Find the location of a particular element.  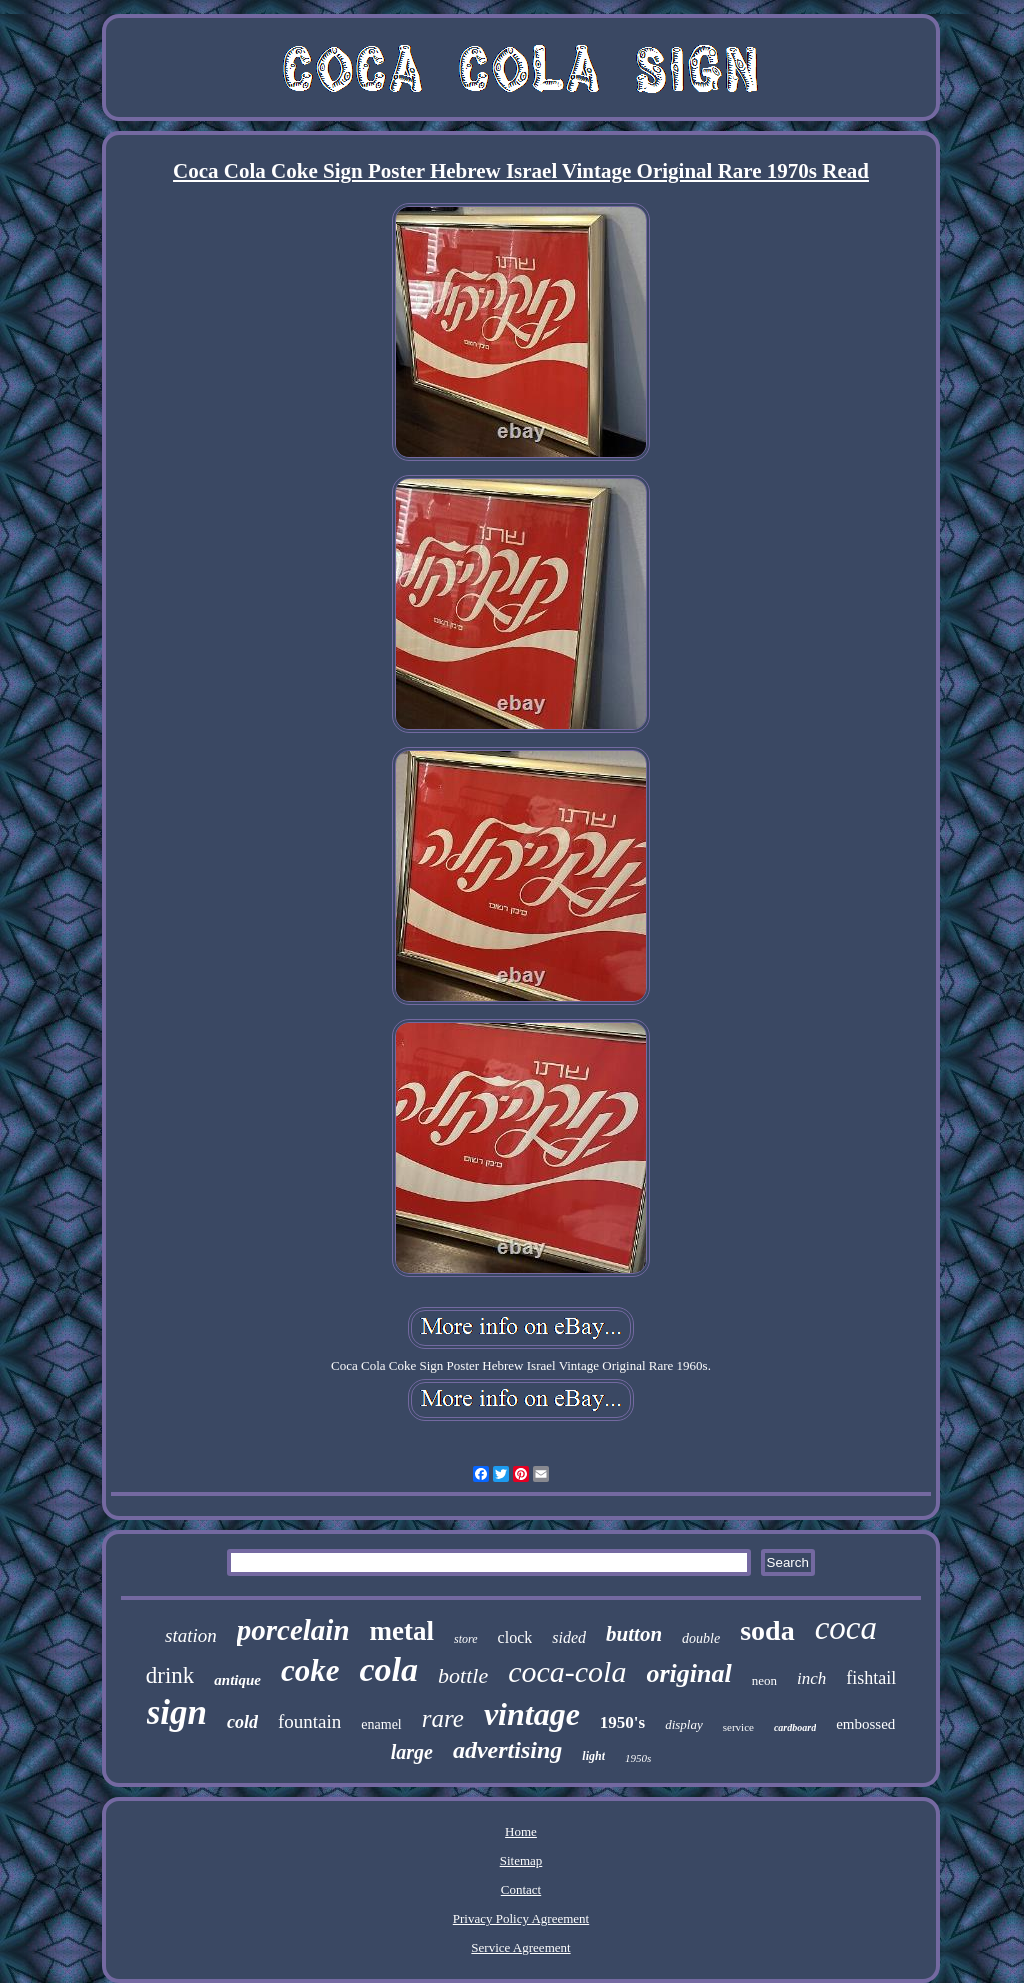

neon is located at coordinates (764, 1680).